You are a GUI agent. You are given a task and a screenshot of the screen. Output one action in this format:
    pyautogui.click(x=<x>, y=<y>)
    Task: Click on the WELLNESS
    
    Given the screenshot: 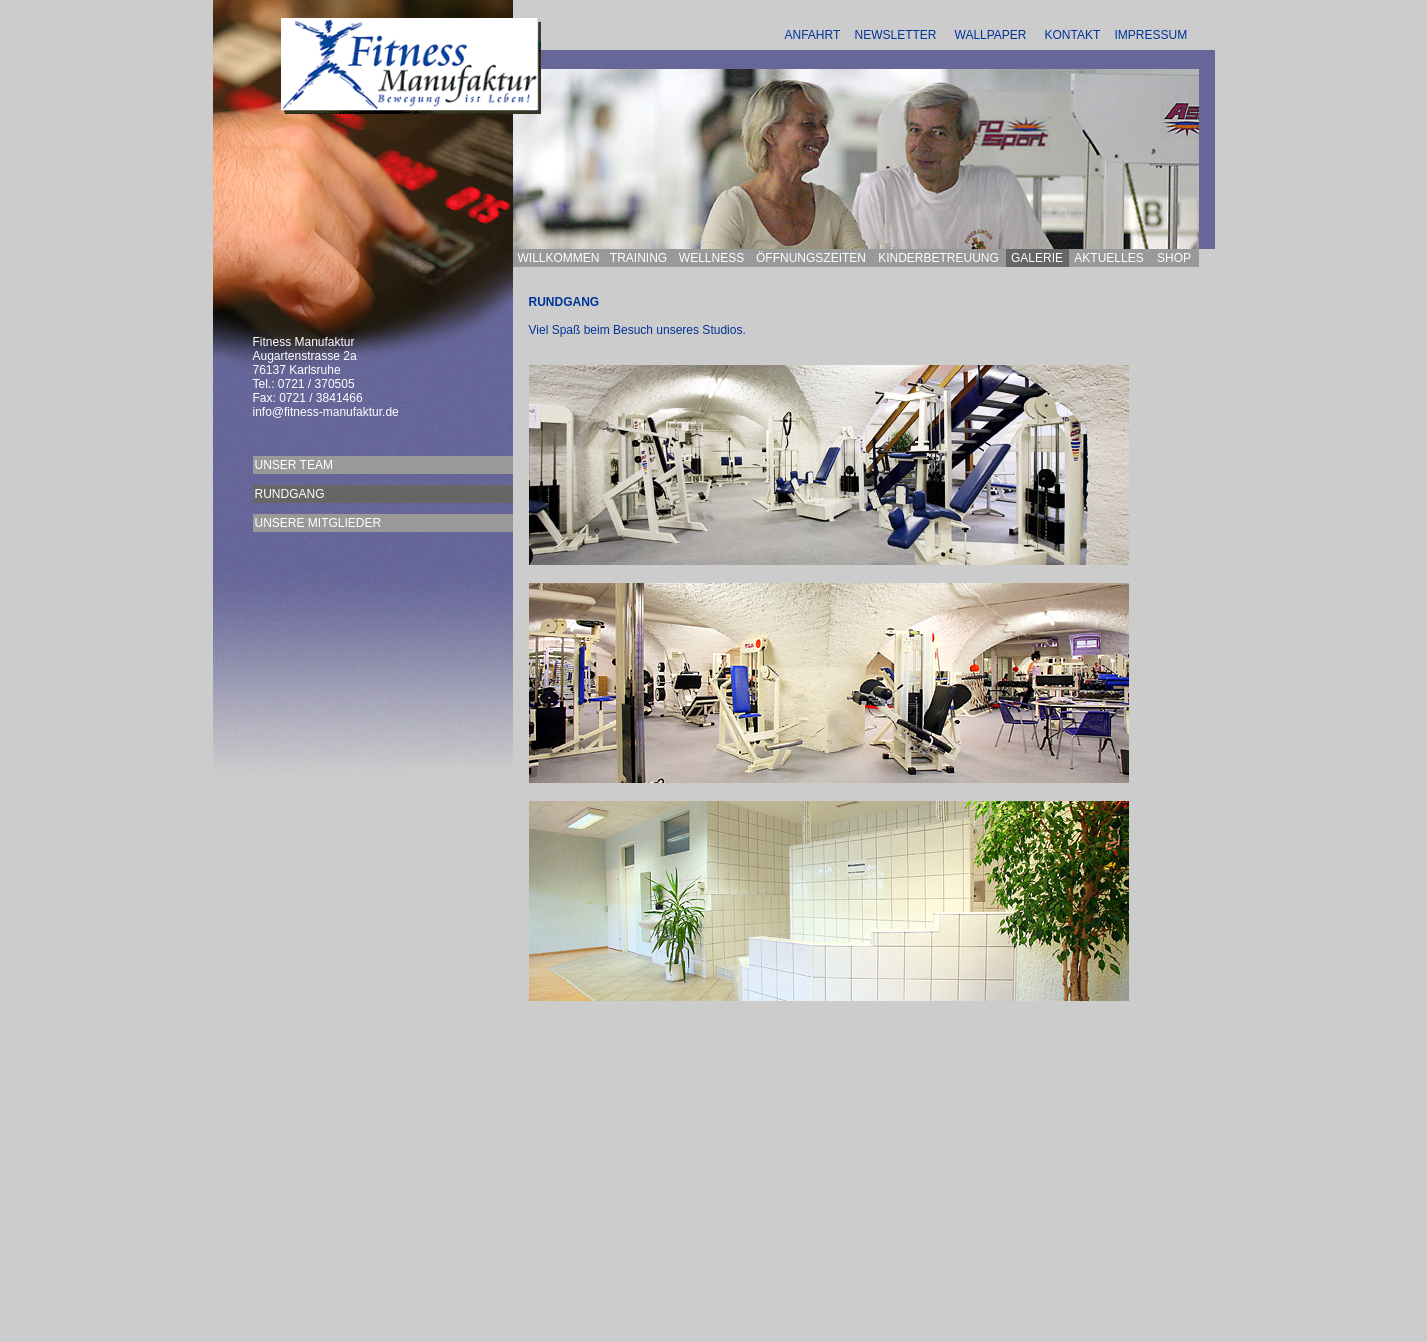 What is the action you would take?
    pyautogui.click(x=711, y=258)
    